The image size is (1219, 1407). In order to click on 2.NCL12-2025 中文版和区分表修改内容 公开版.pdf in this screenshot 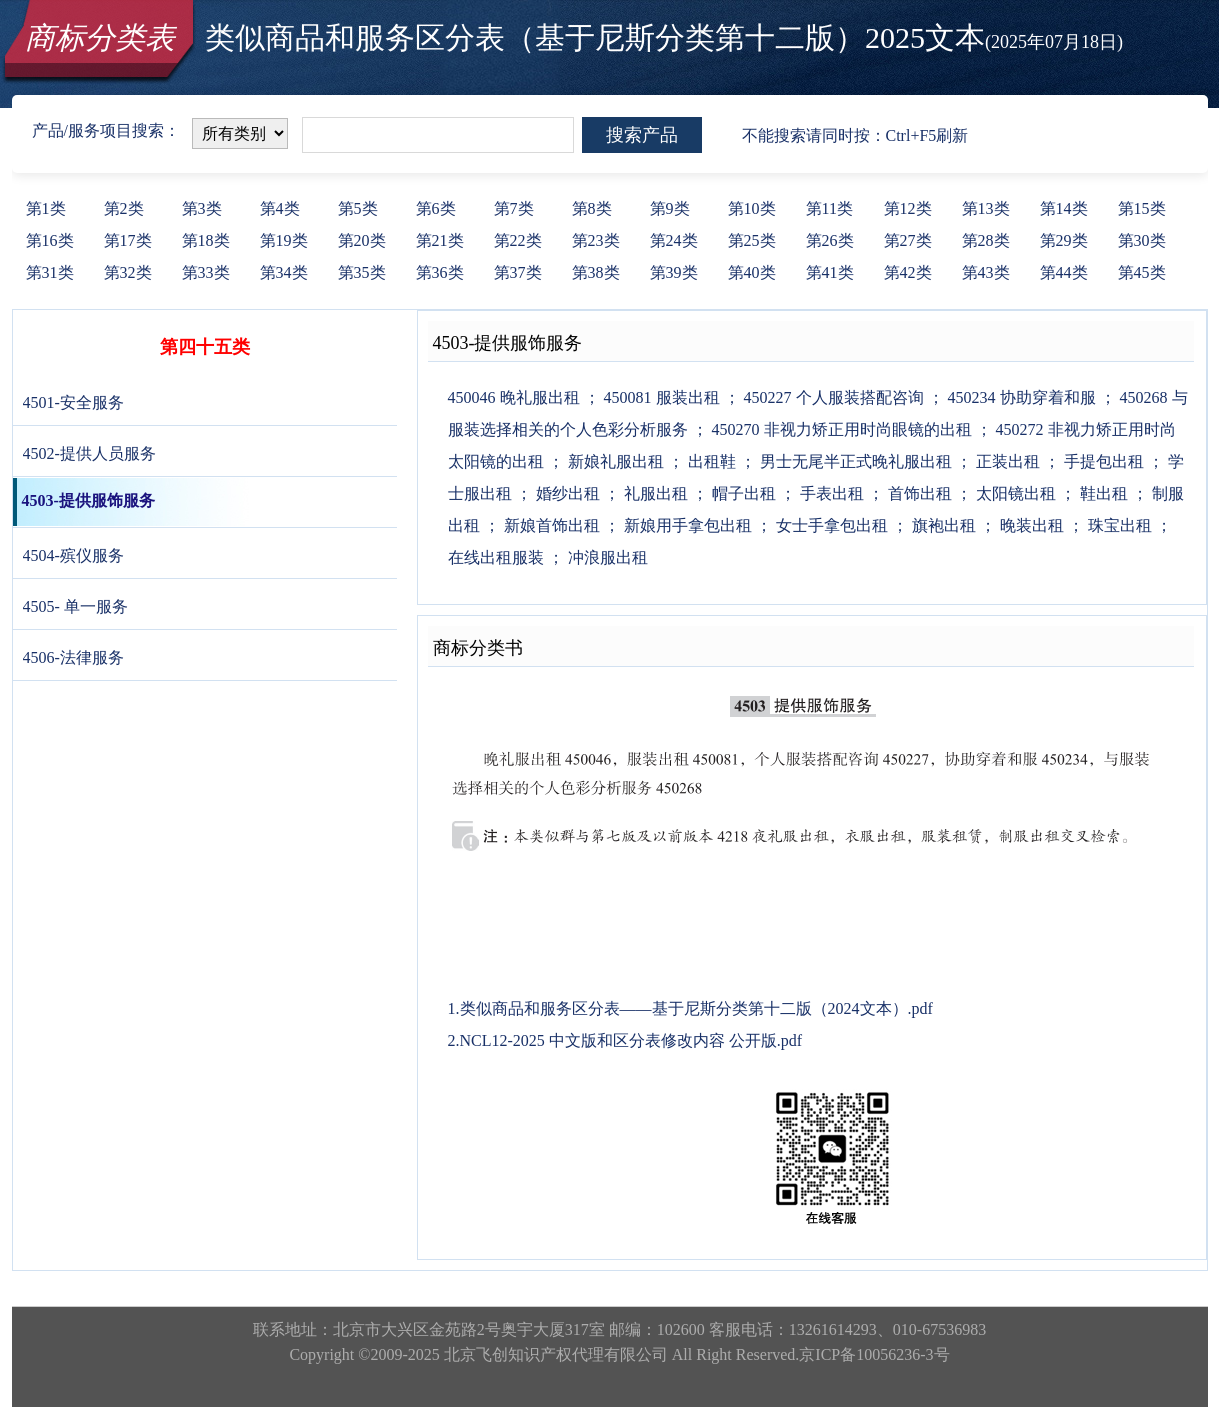, I will do `click(625, 1040)`.